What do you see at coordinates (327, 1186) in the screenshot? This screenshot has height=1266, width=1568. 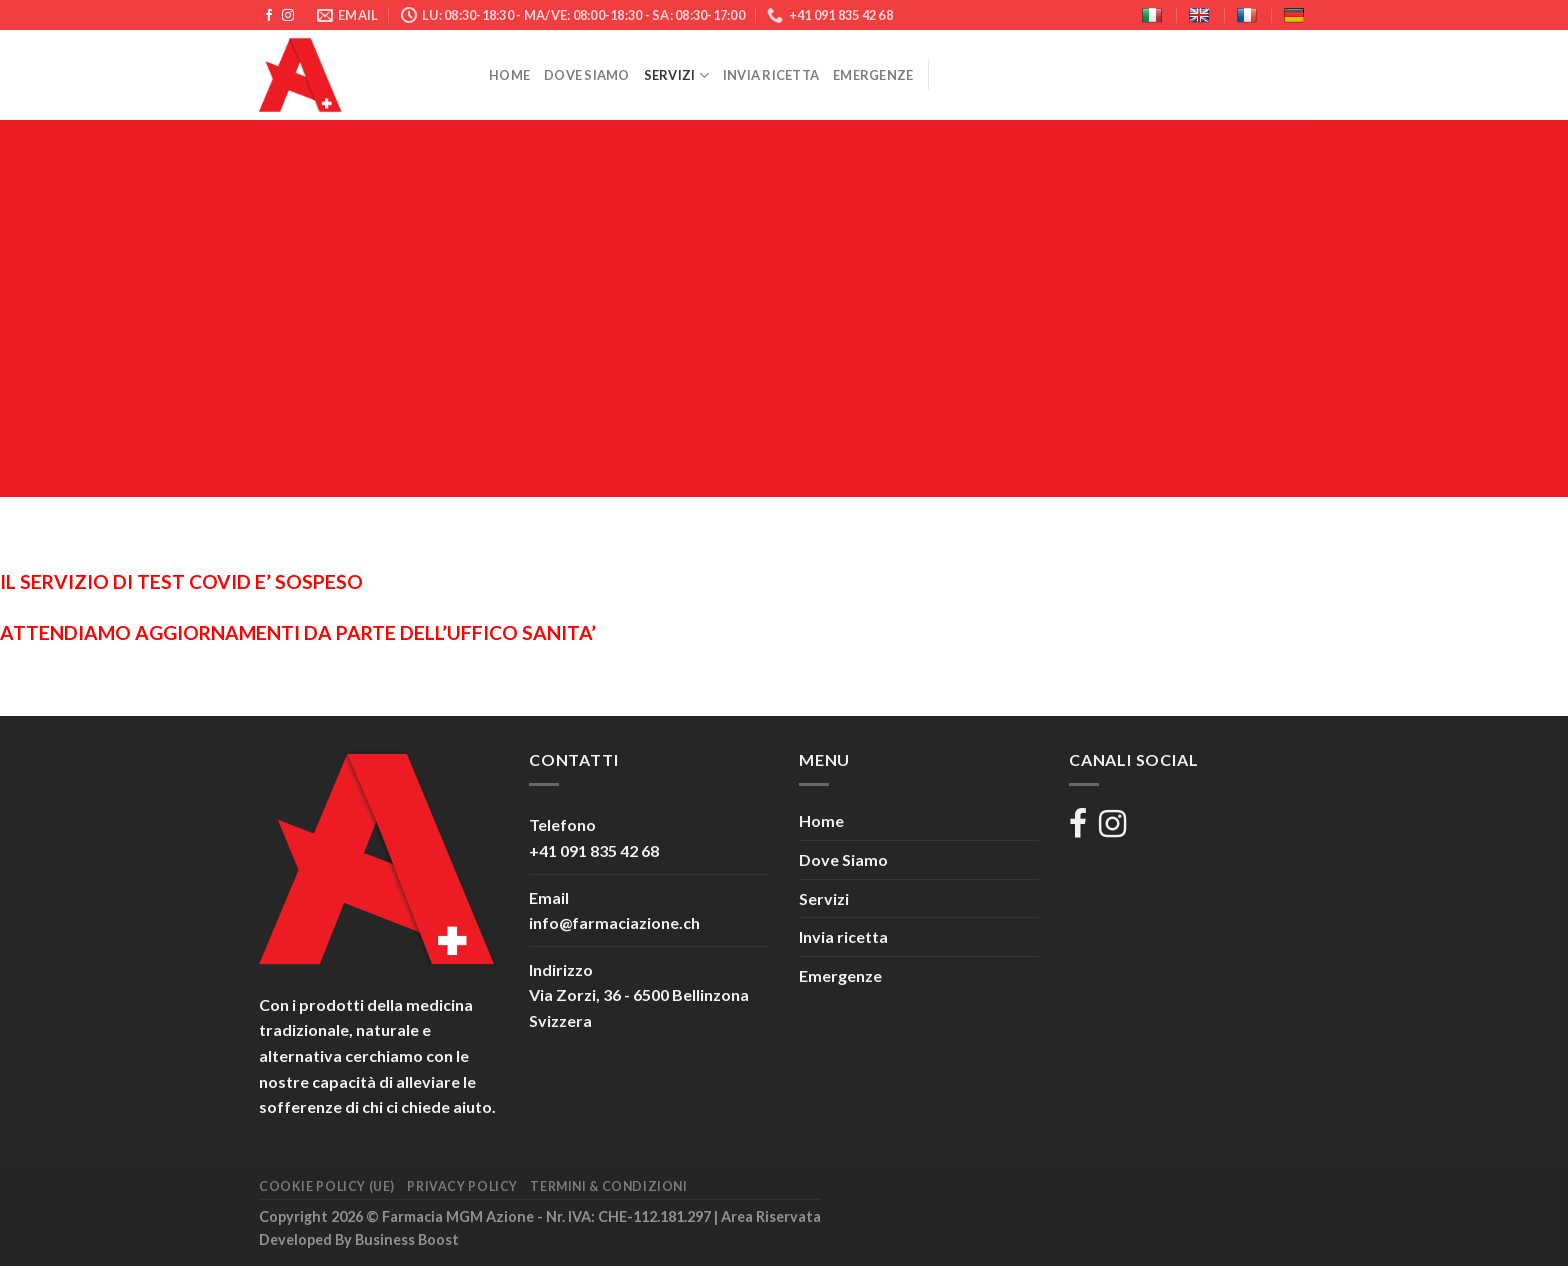 I see `Cookie Policy (UE)` at bounding box center [327, 1186].